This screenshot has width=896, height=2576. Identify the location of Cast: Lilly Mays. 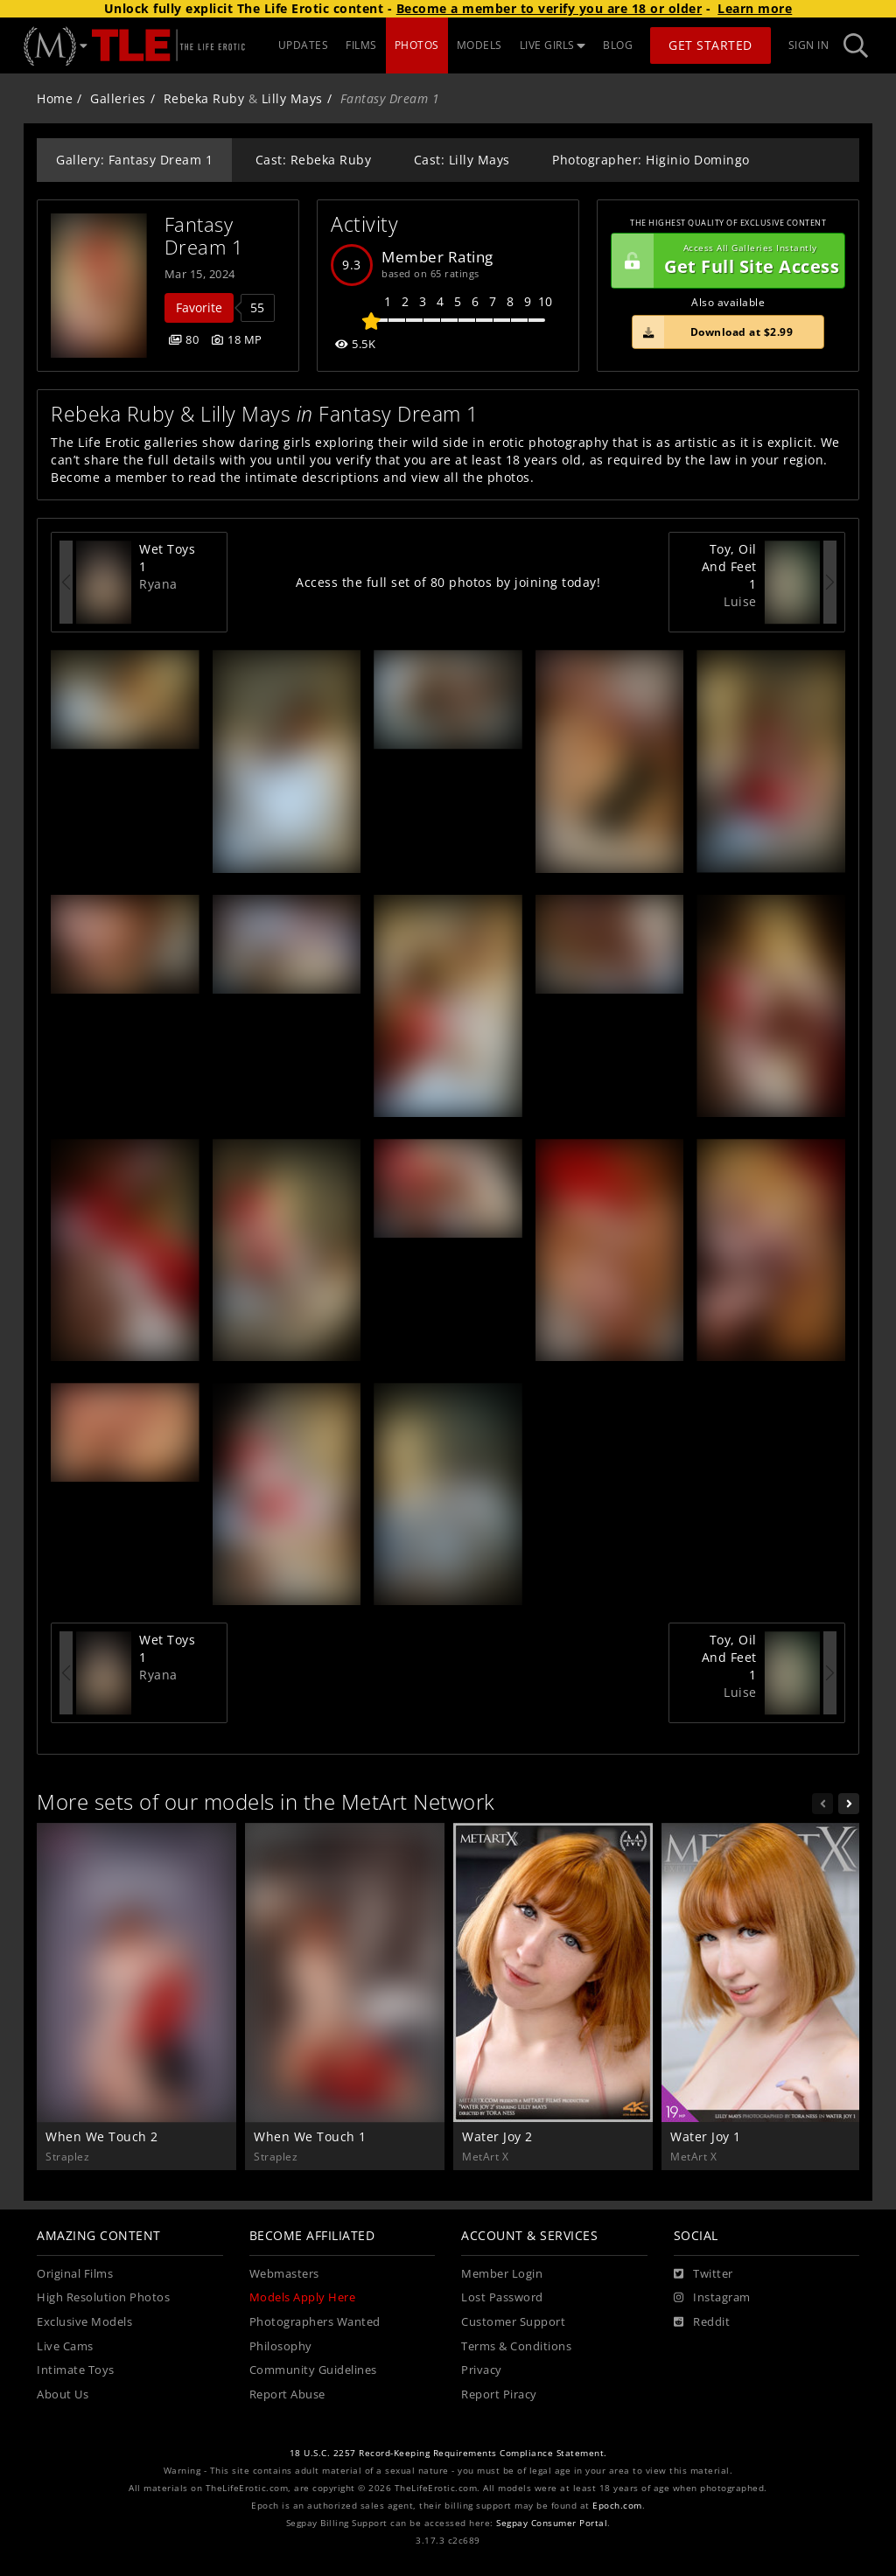
(462, 159).